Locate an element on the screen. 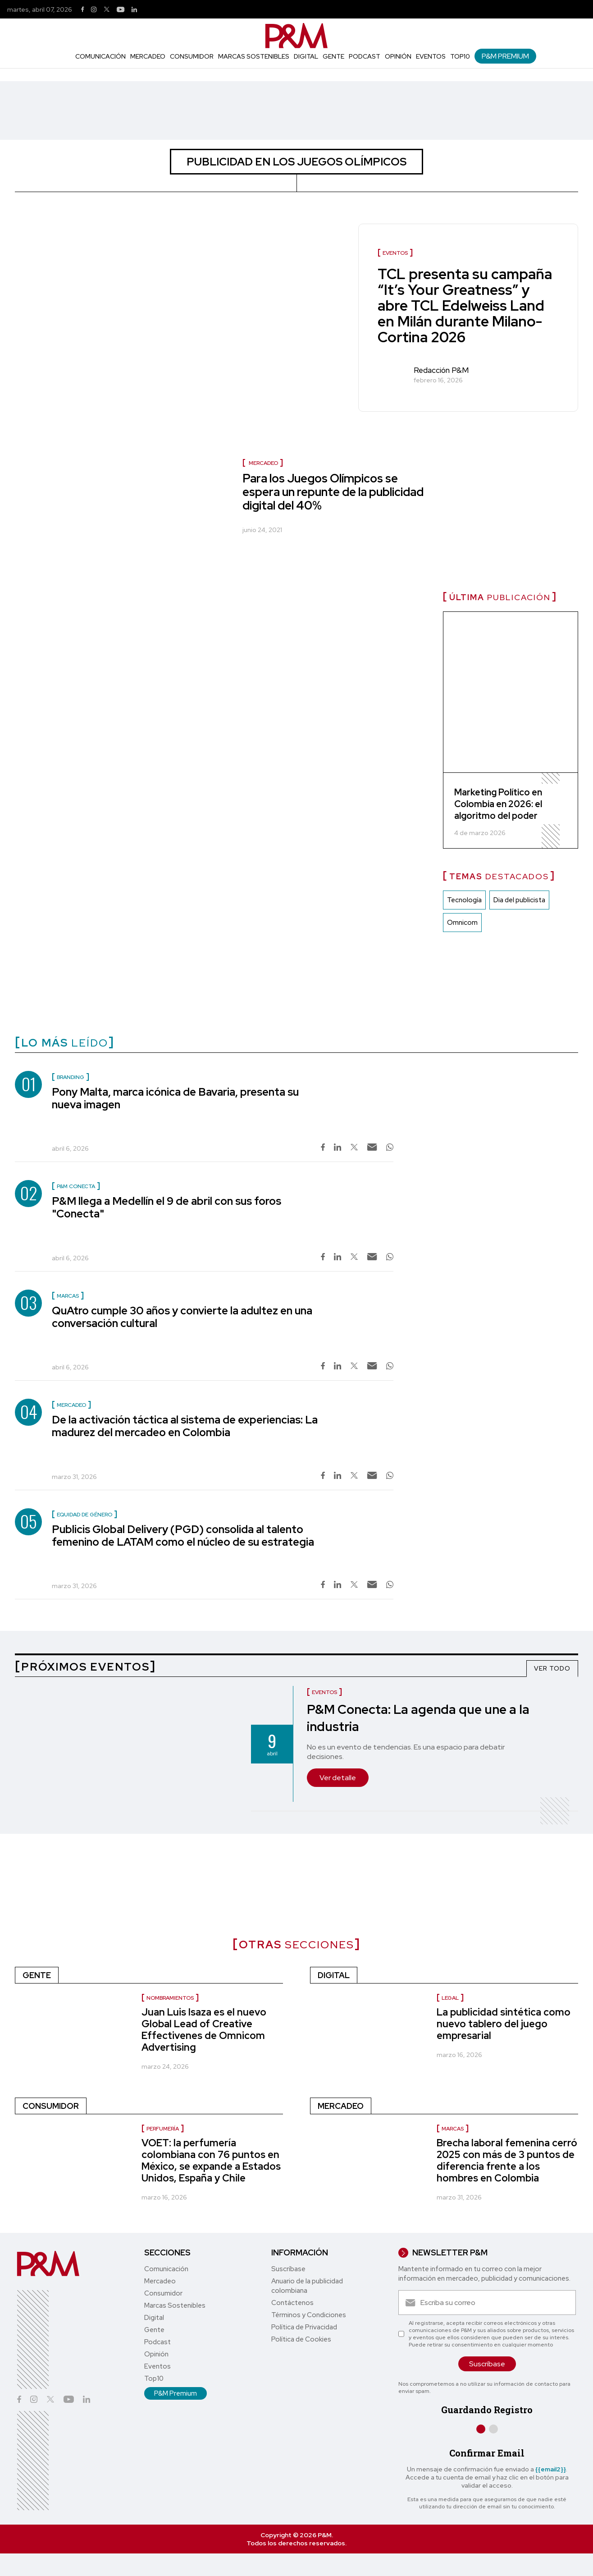 The width and height of the screenshot is (593, 2576). Opinión is located at coordinates (398, 56).